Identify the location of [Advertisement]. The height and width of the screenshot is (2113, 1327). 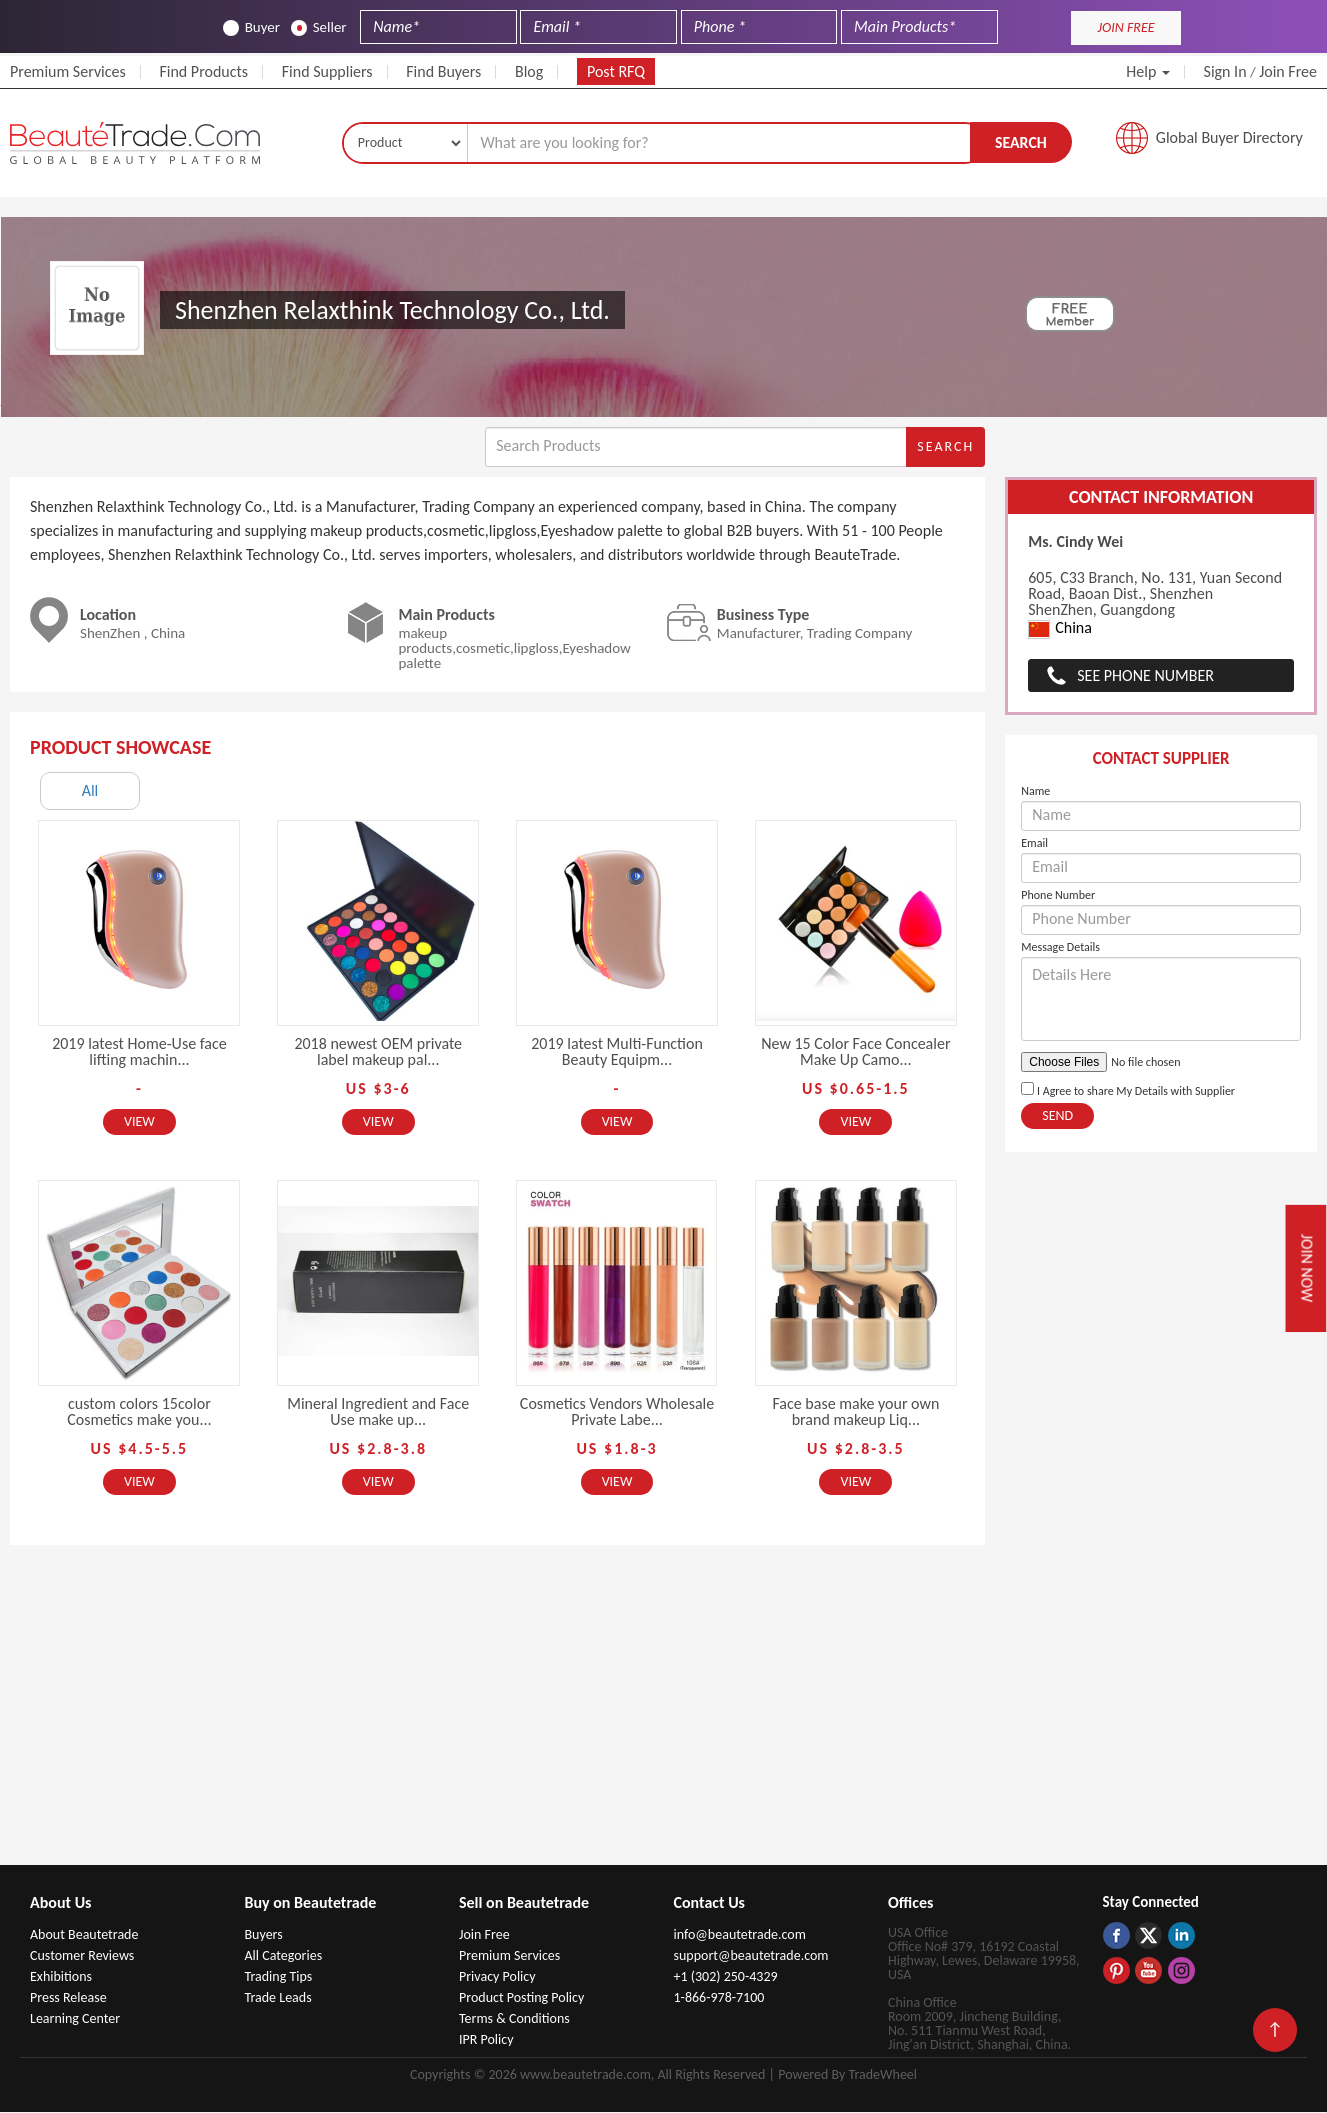
(664, 1716).